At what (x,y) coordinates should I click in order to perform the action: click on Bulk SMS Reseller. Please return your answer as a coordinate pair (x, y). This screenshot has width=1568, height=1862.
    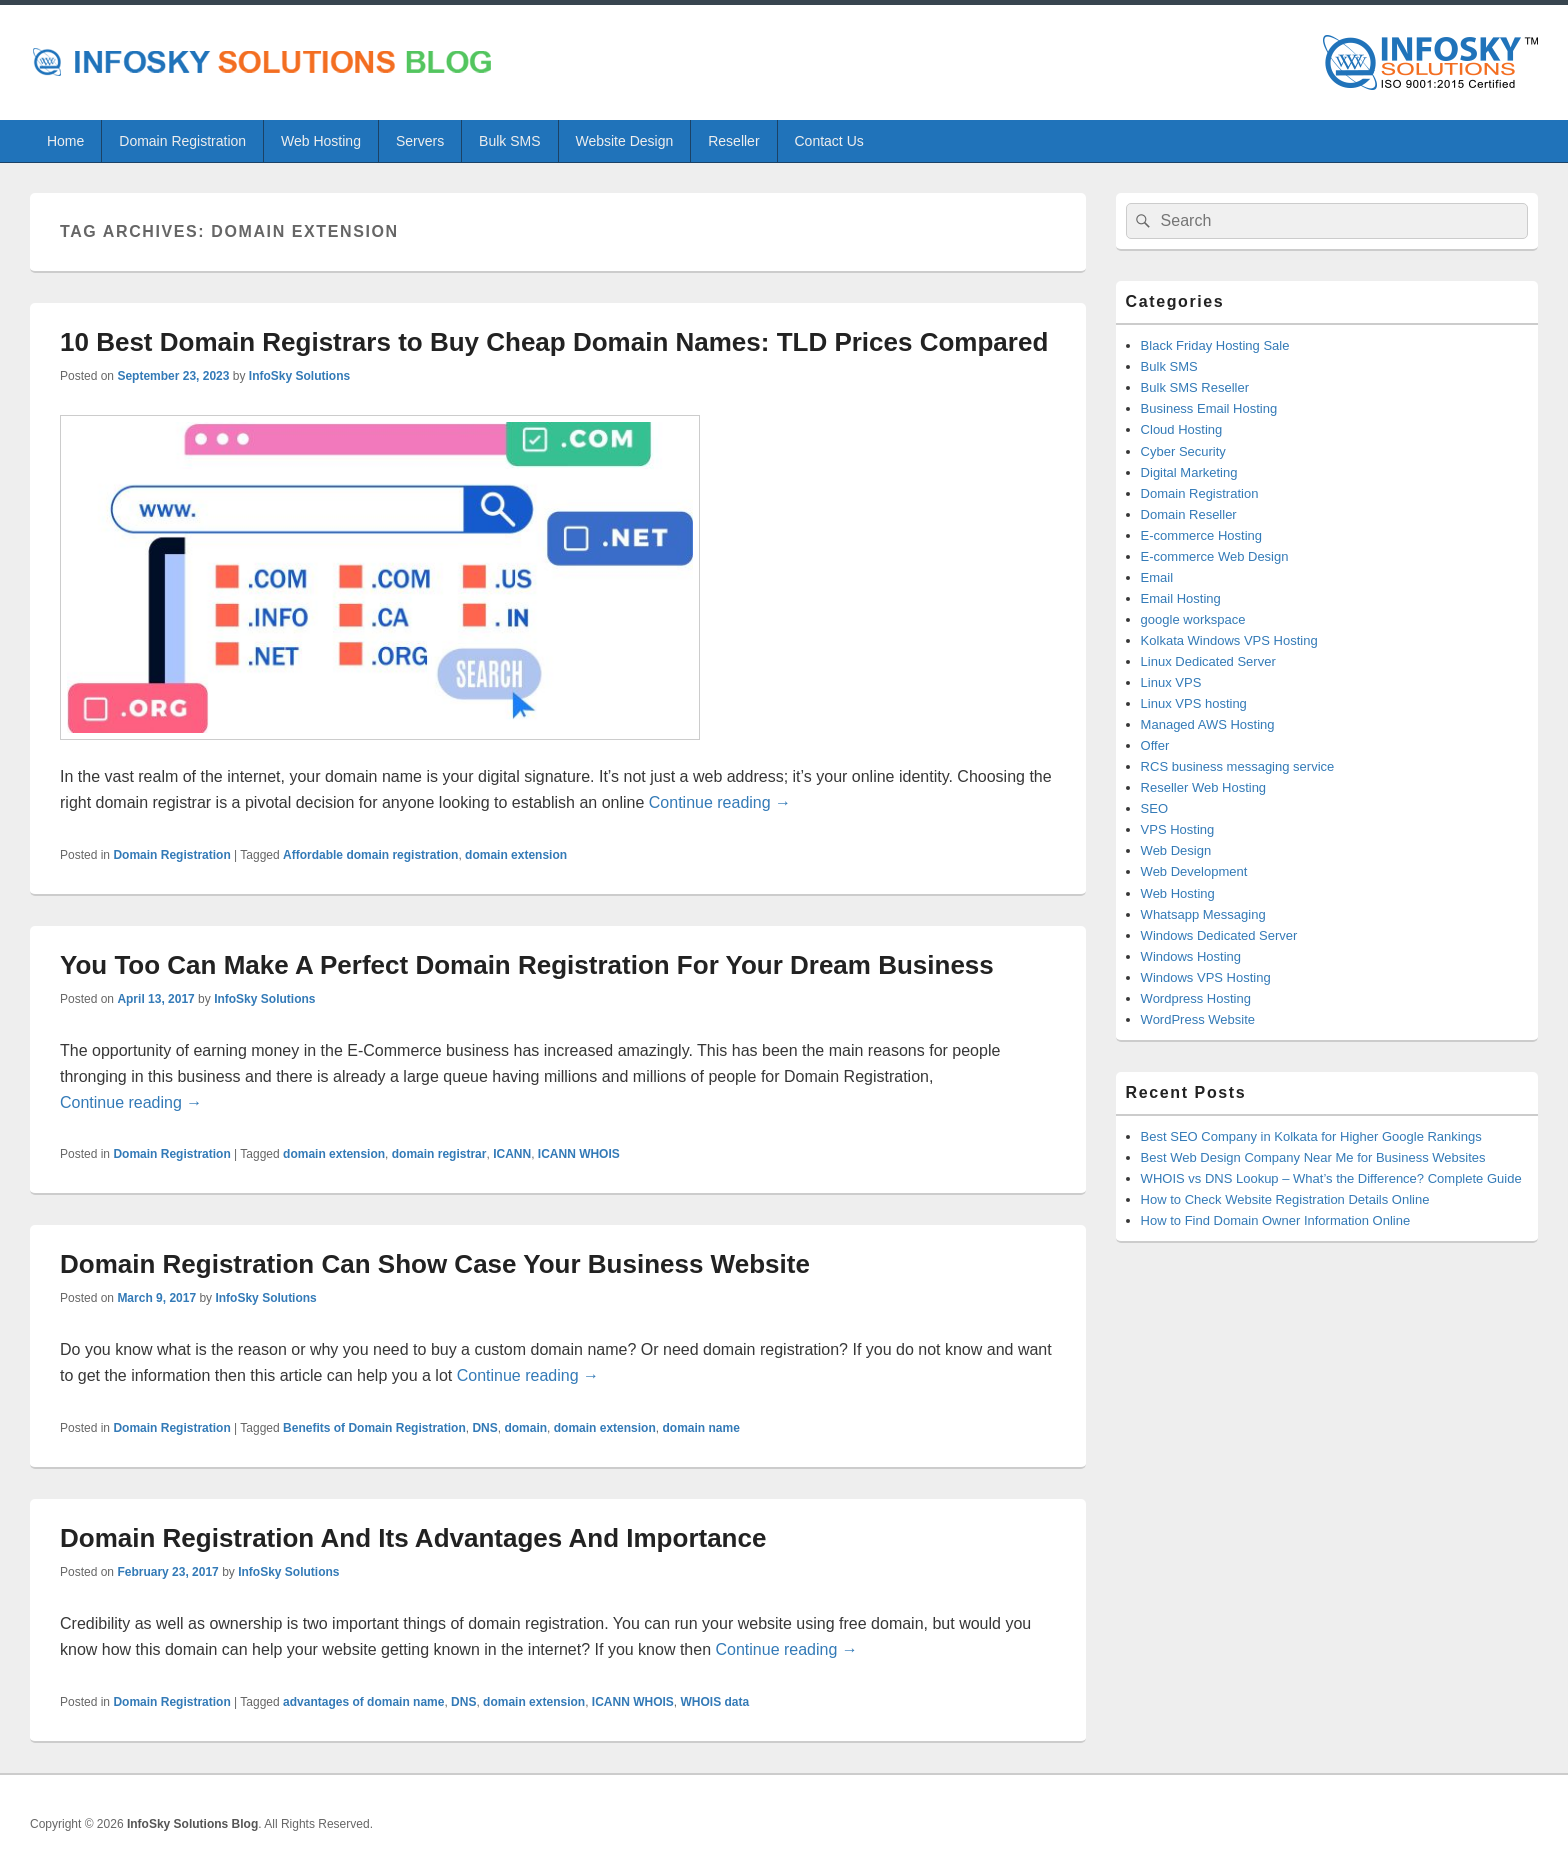
    Looking at the image, I should click on (1195, 387).